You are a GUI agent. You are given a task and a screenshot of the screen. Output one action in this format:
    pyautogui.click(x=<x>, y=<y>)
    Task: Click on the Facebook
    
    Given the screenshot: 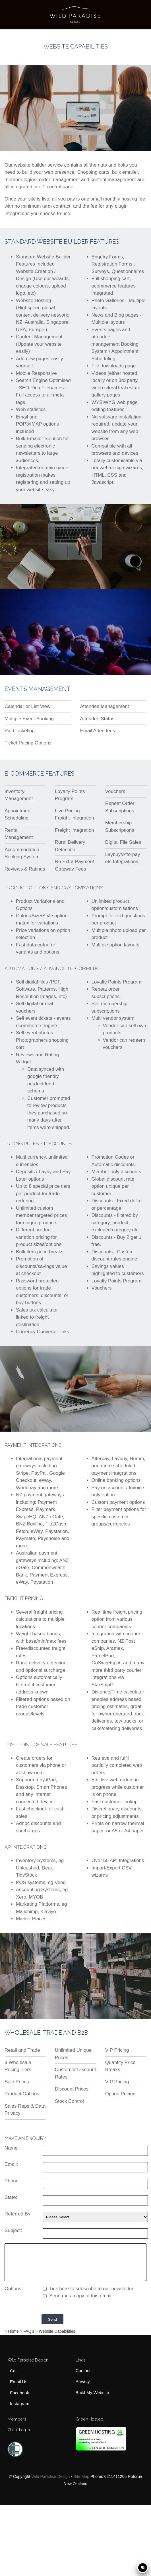 What is the action you would take?
    pyautogui.click(x=19, y=2392)
    